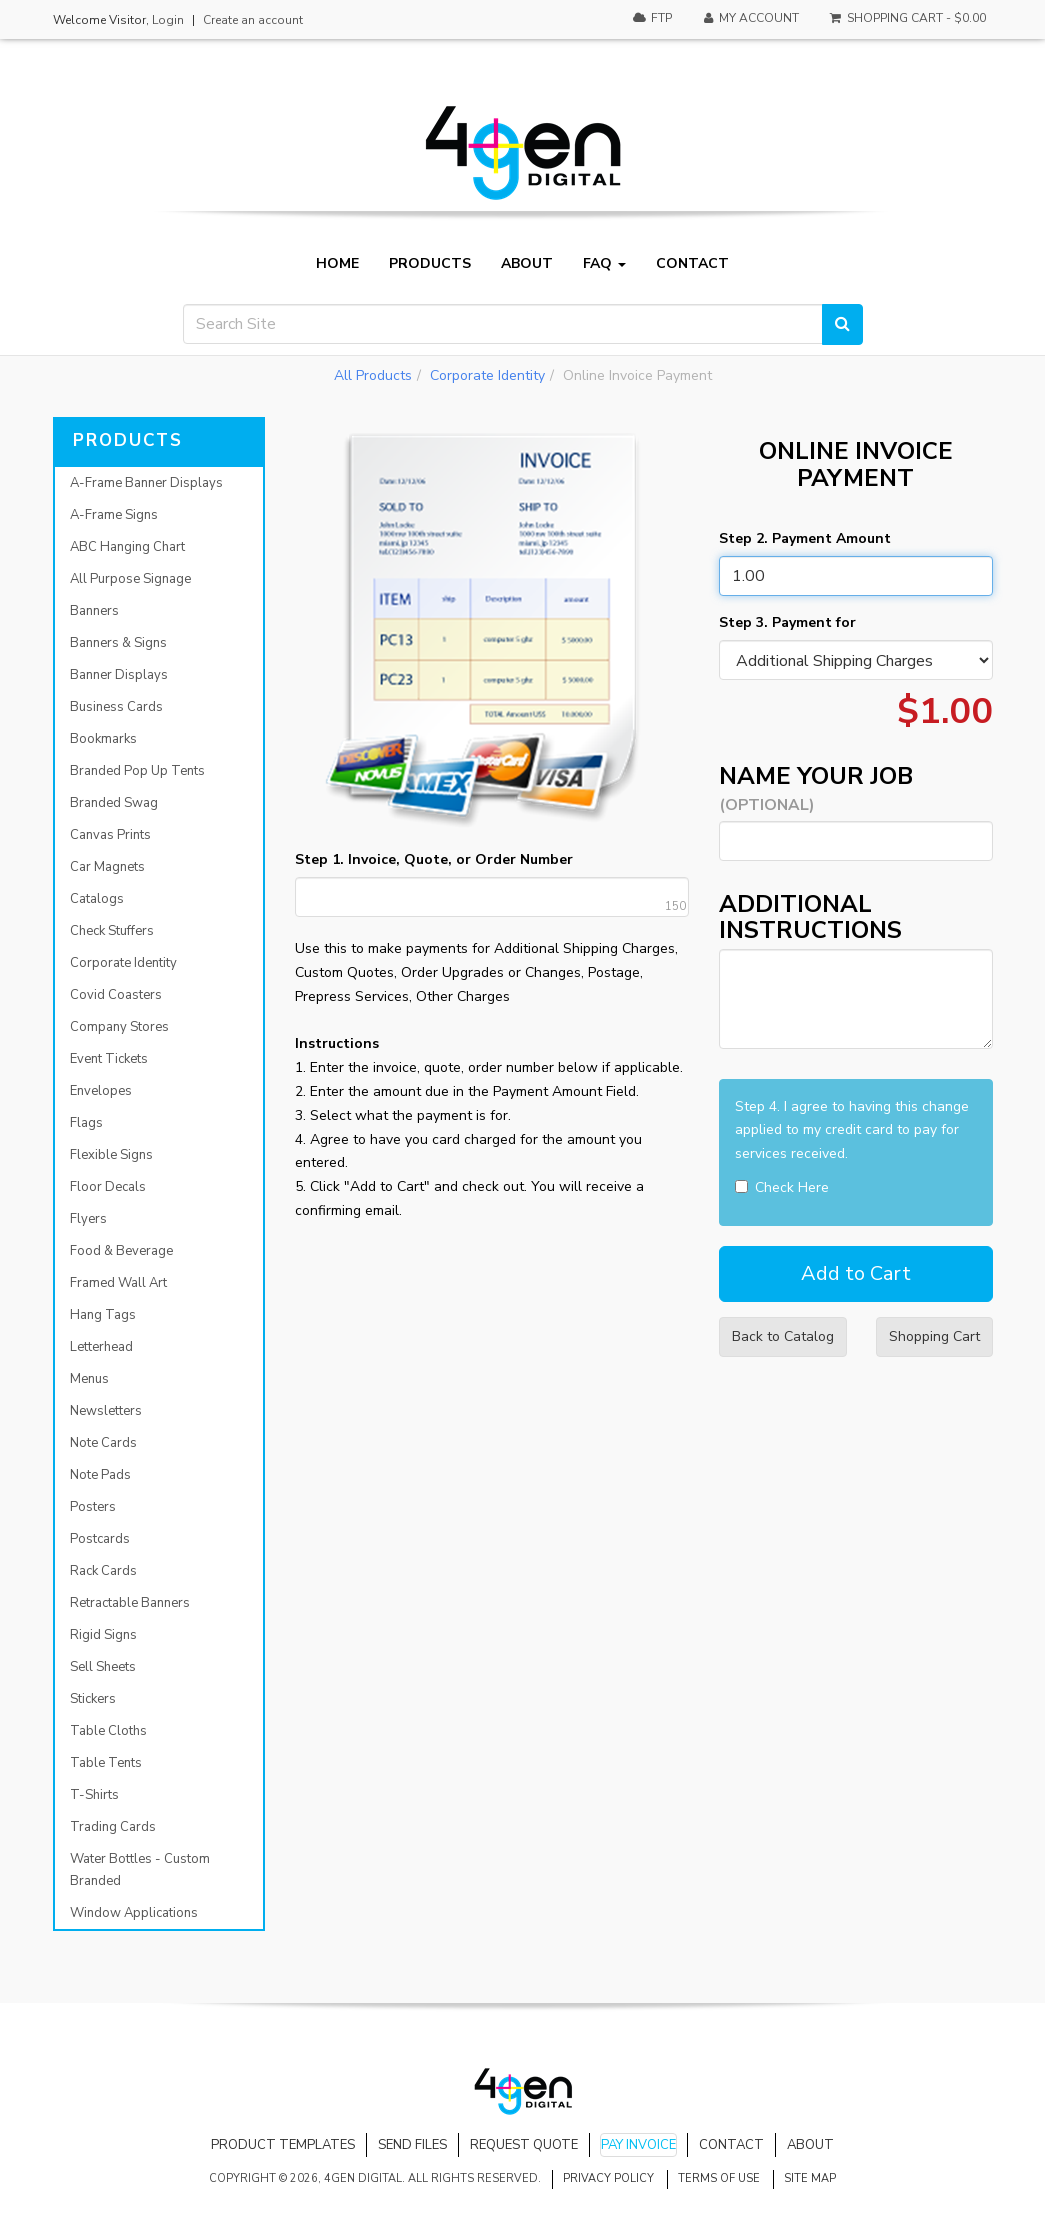 Image resolution: width=1045 pixels, height=2239 pixels. Describe the element at coordinates (638, 2145) in the screenshot. I see `Pay Invoice` at that location.